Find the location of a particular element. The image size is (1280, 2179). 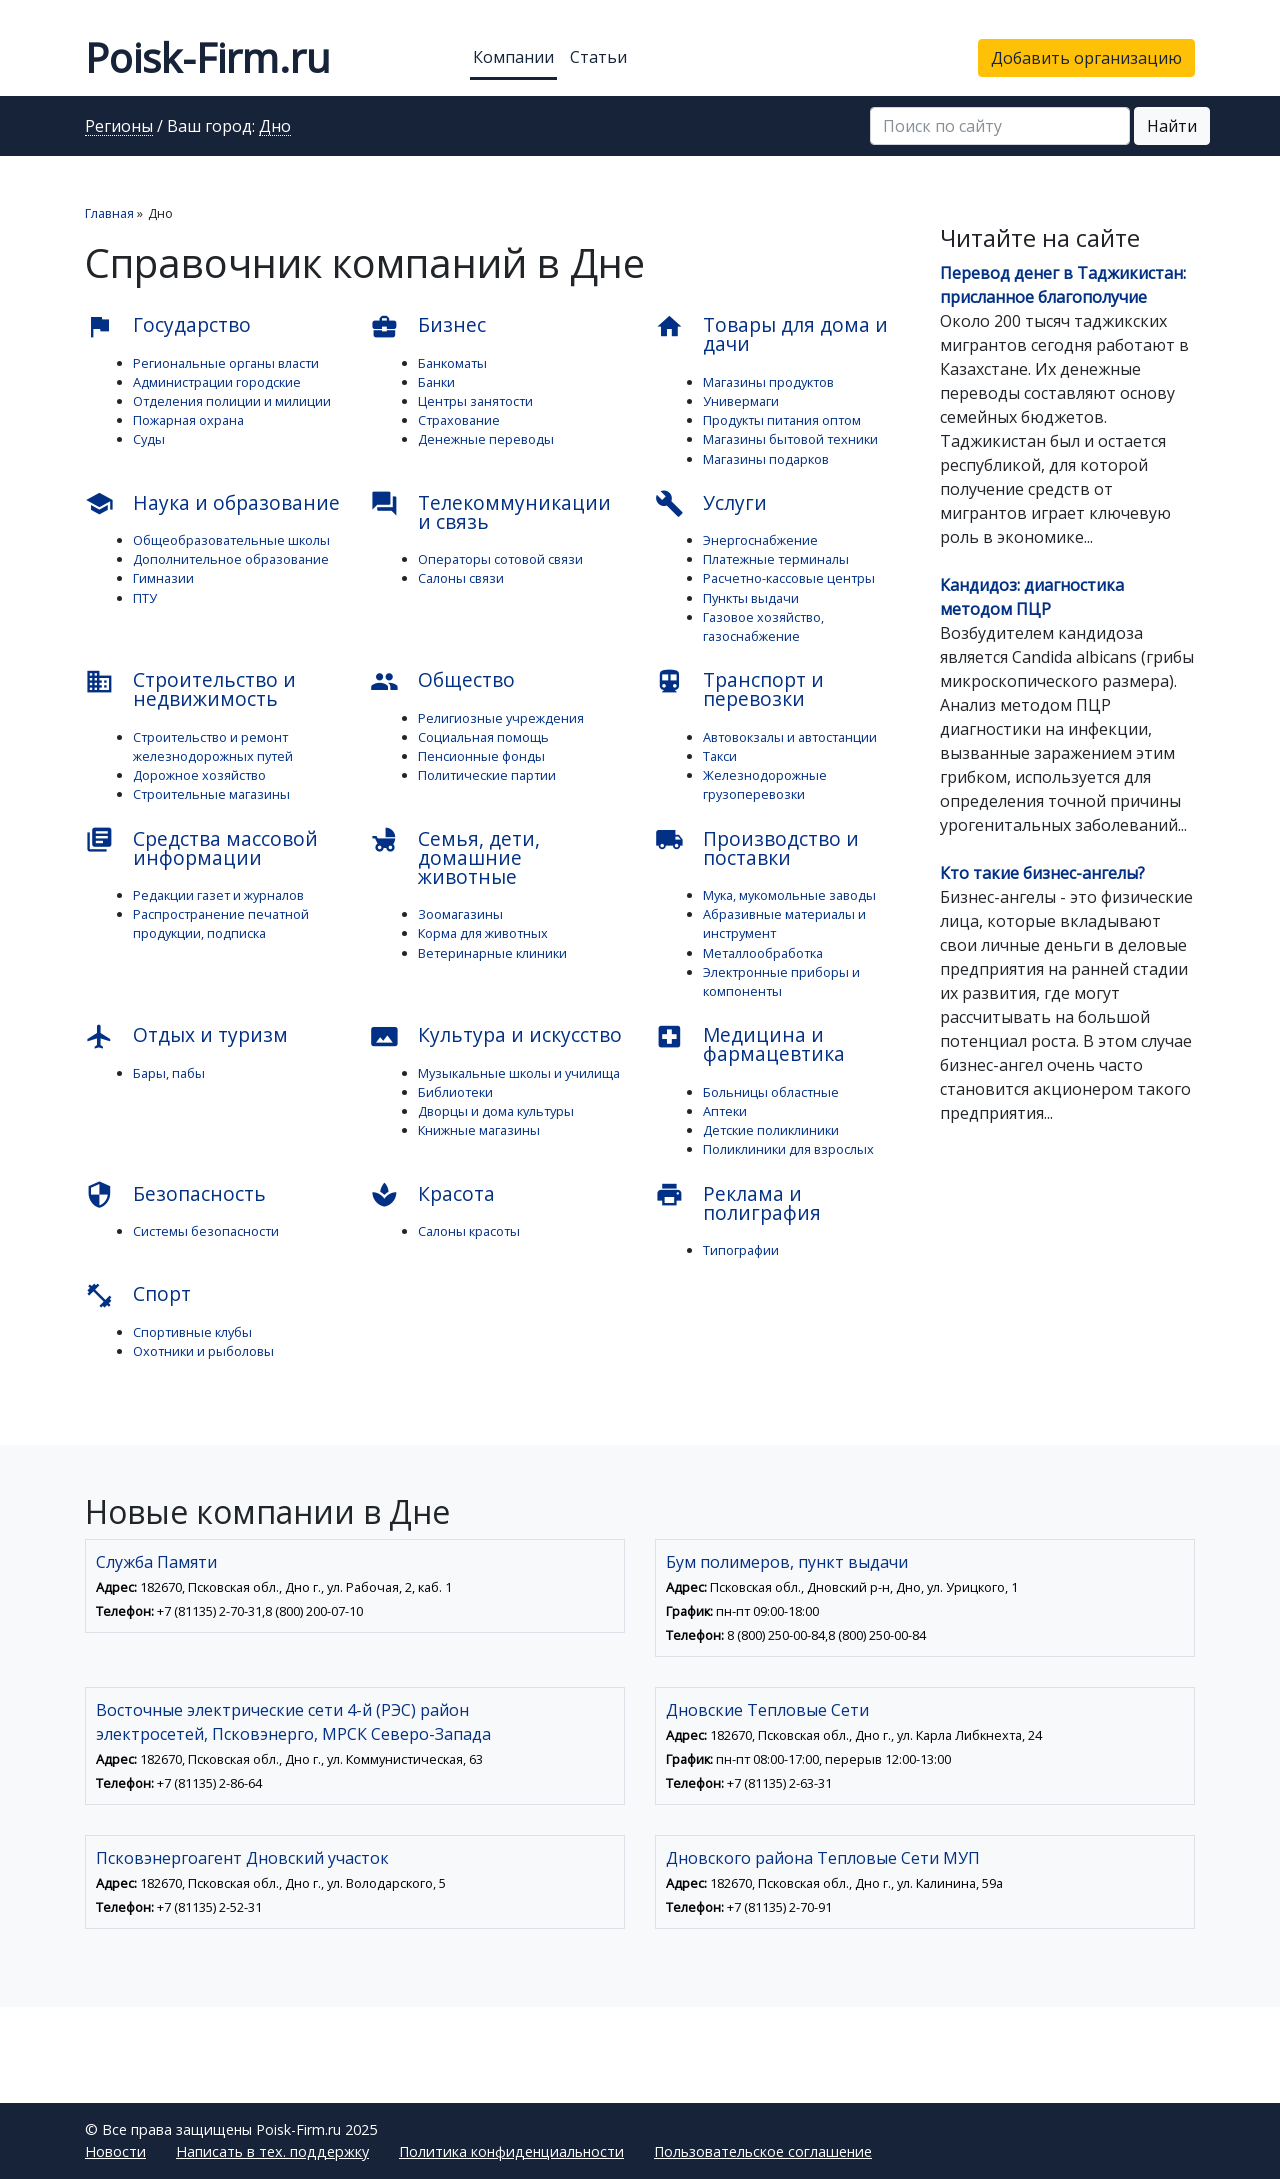

Расчетно-кассовые центры is located at coordinates (789, 578).